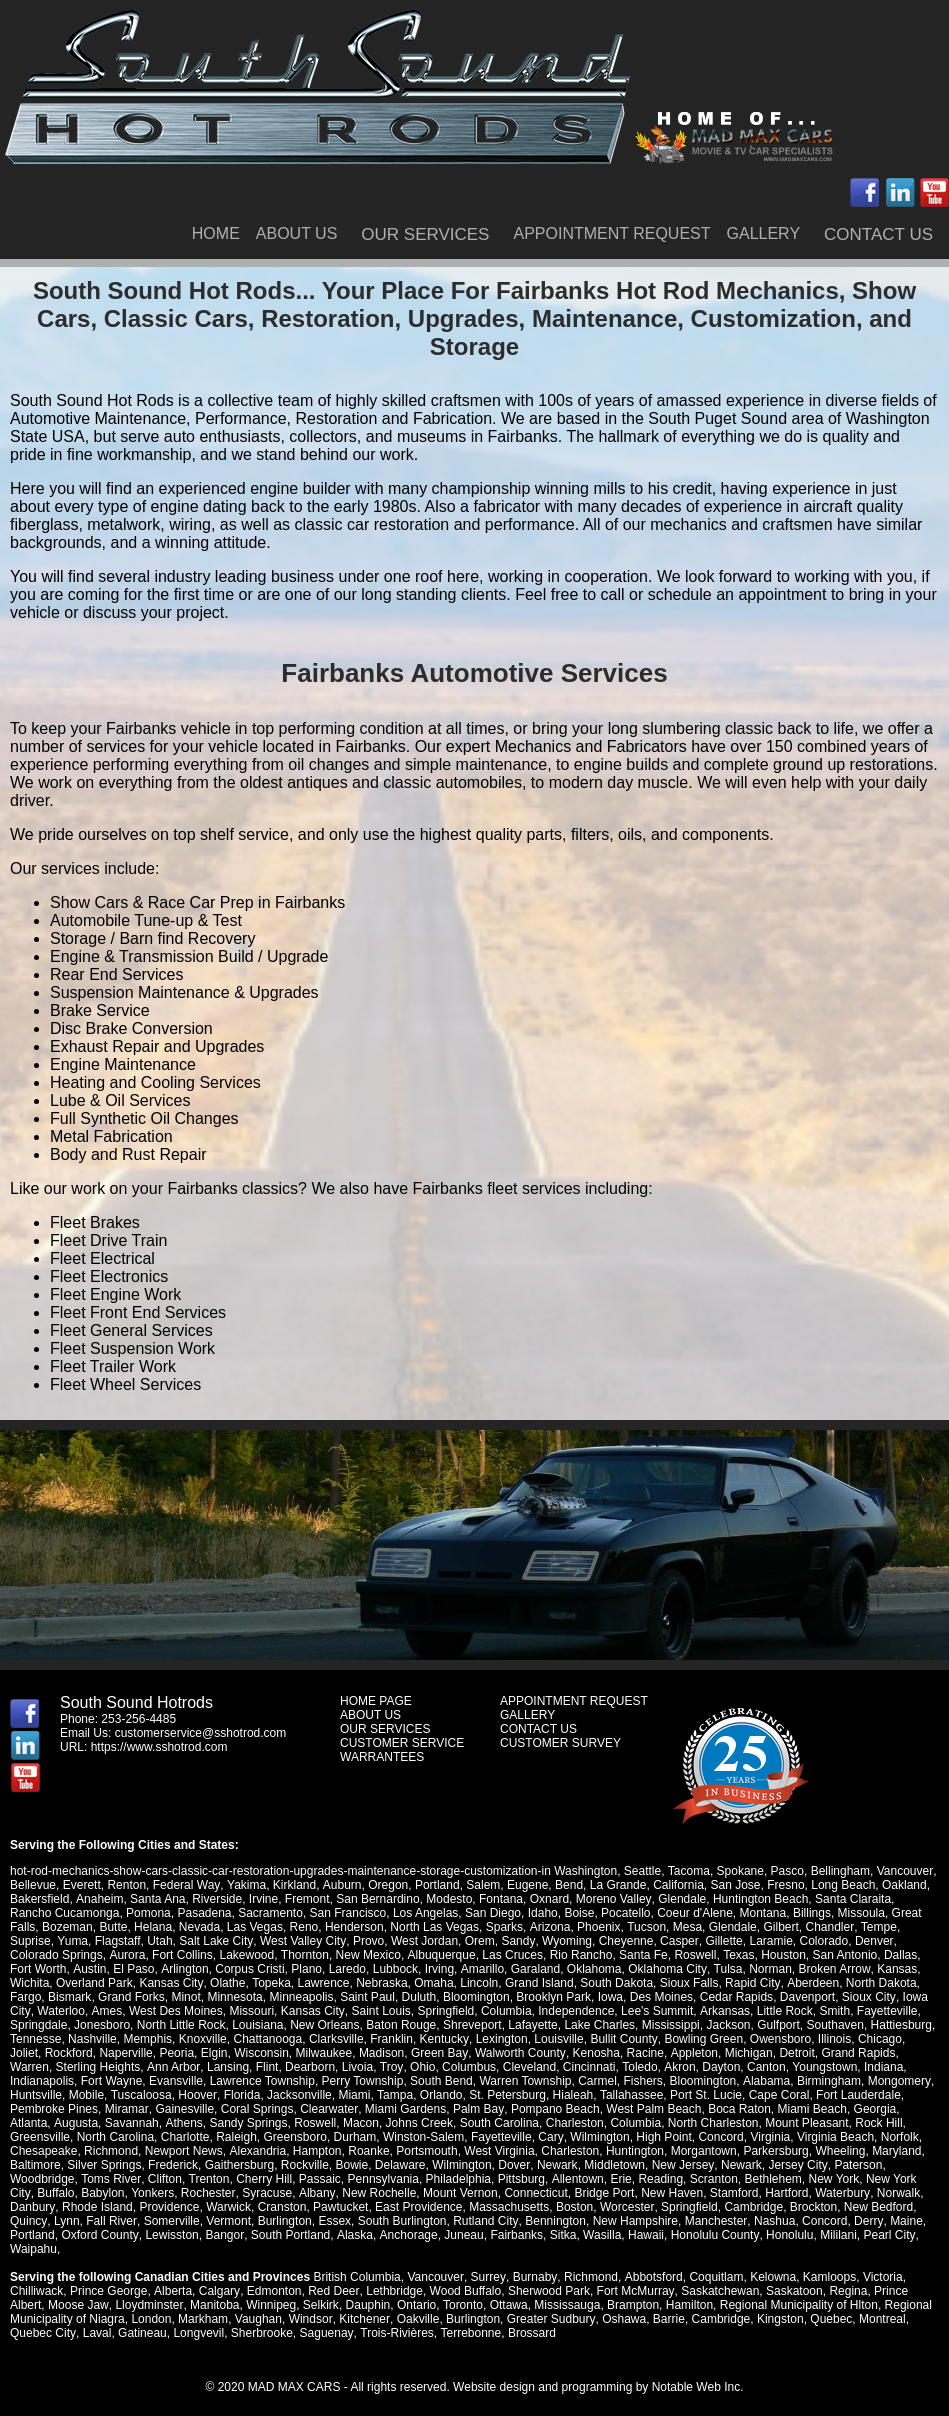  What do you see at coordinates (557, 2039) in the screenshot?
I see `Louisville` at bounding box center [557, 2039].